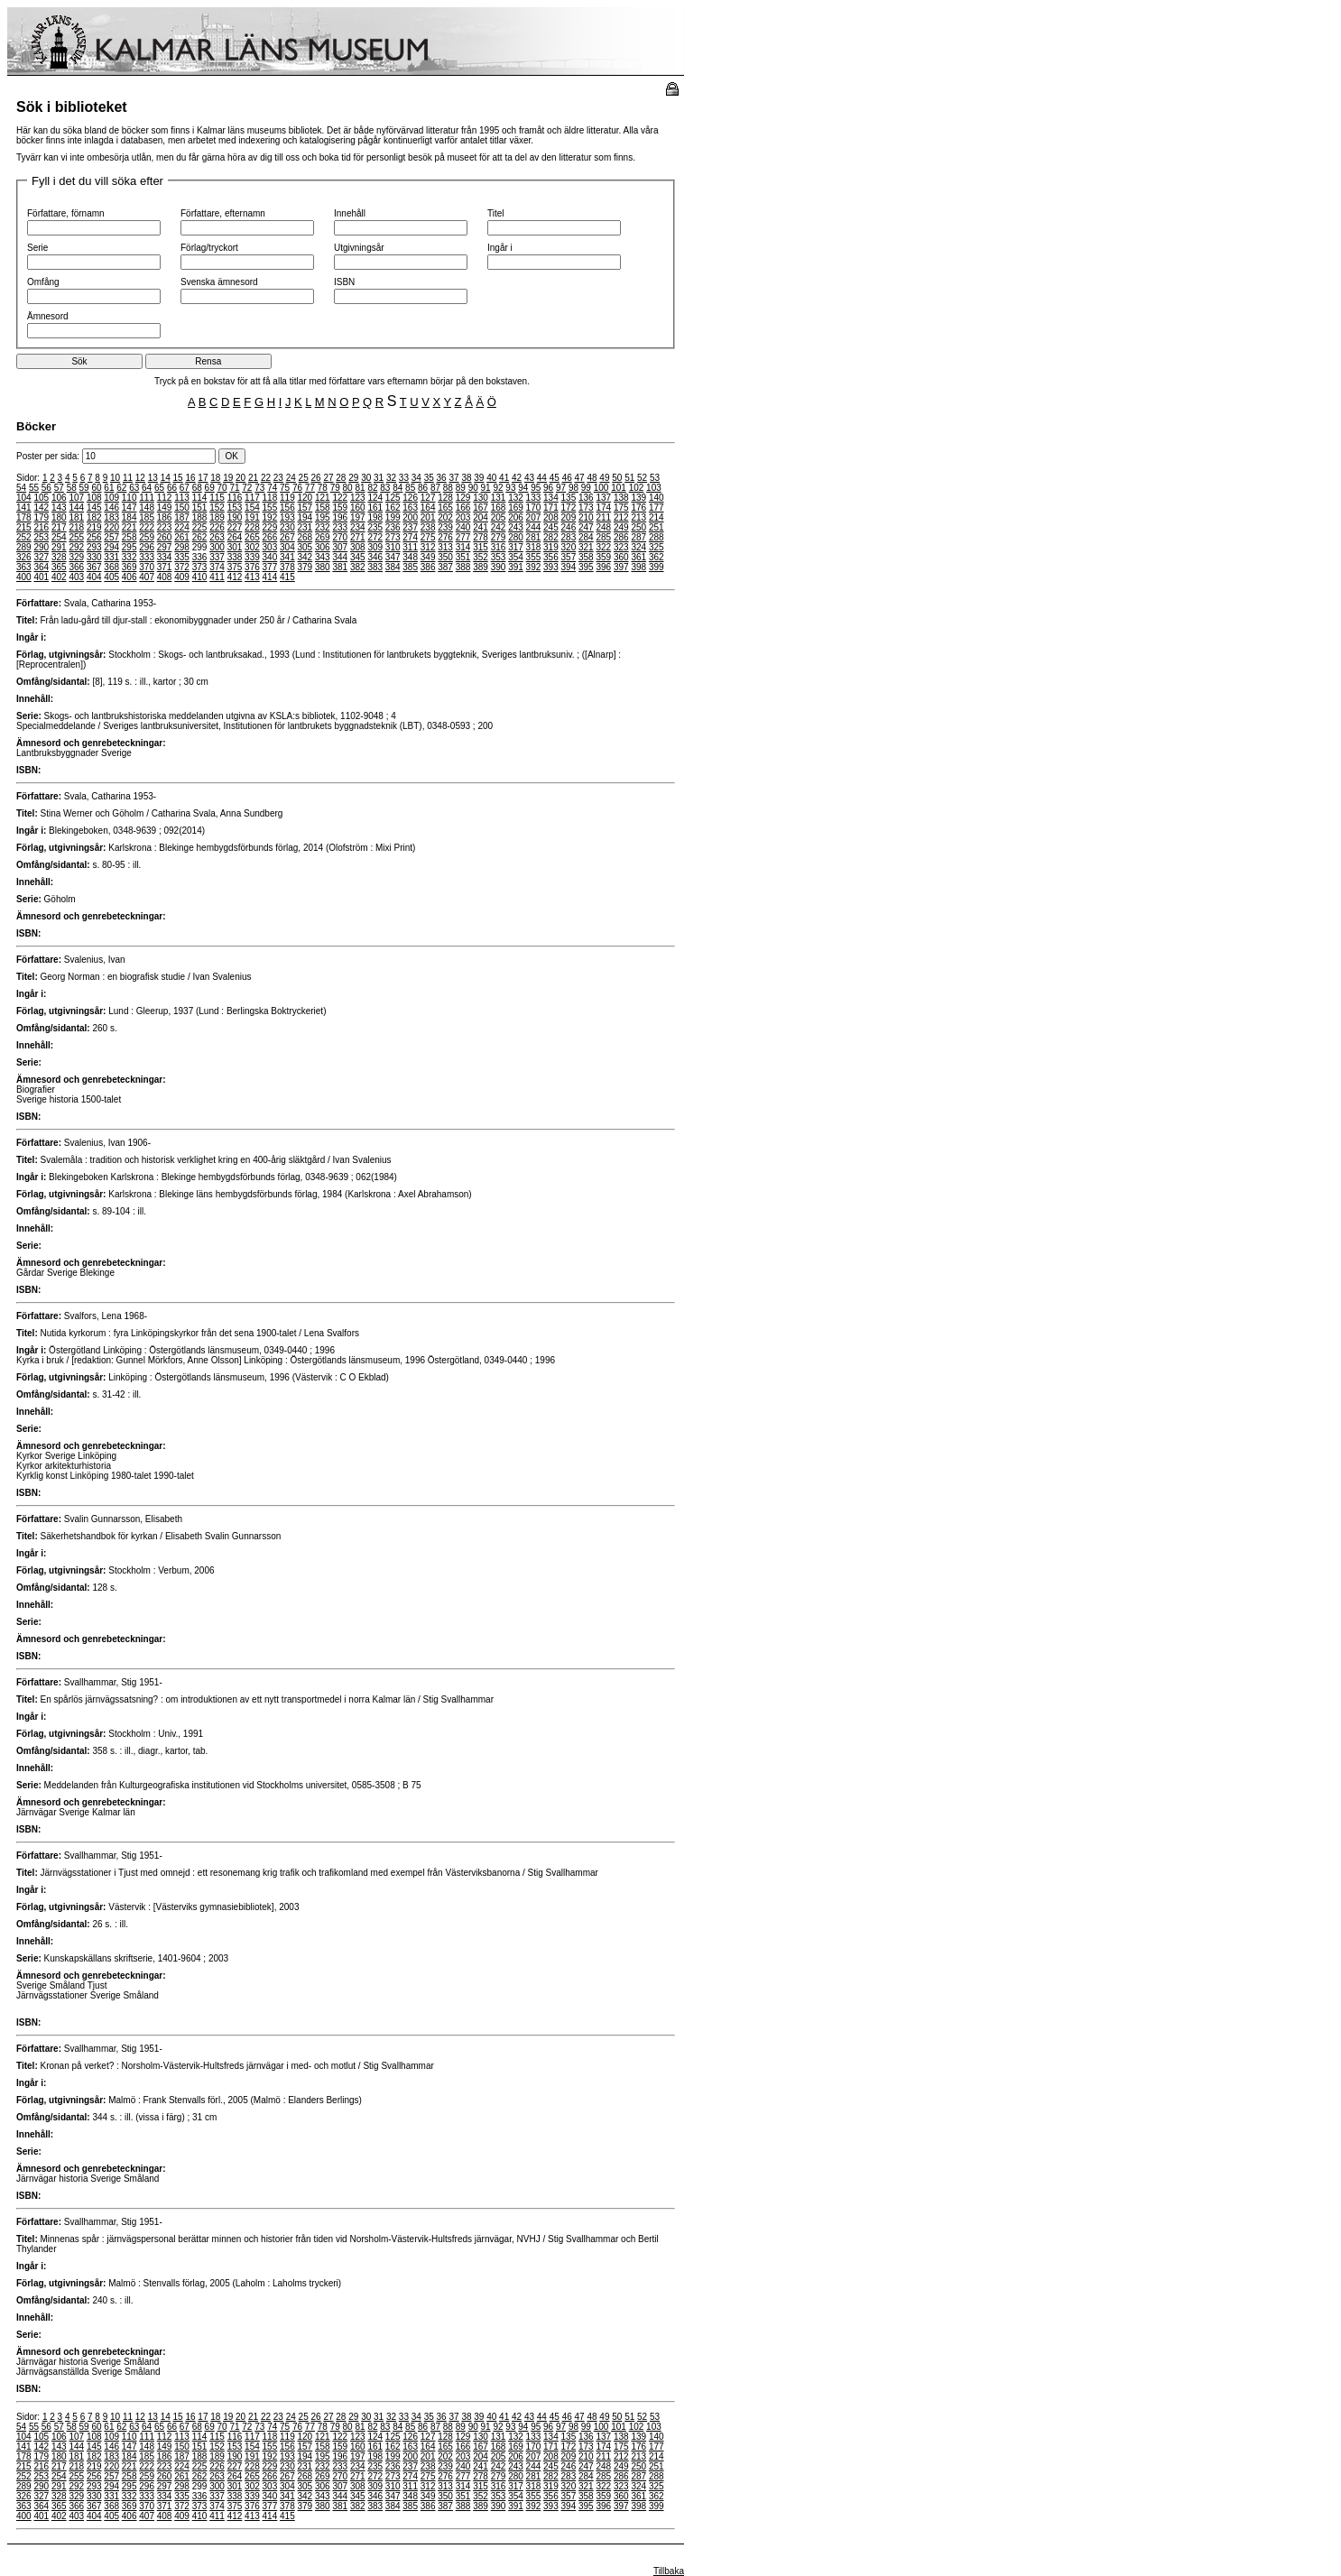 The height and width of the screenshot is (2576, 1341). I want to click on 364, so click(41, 567).